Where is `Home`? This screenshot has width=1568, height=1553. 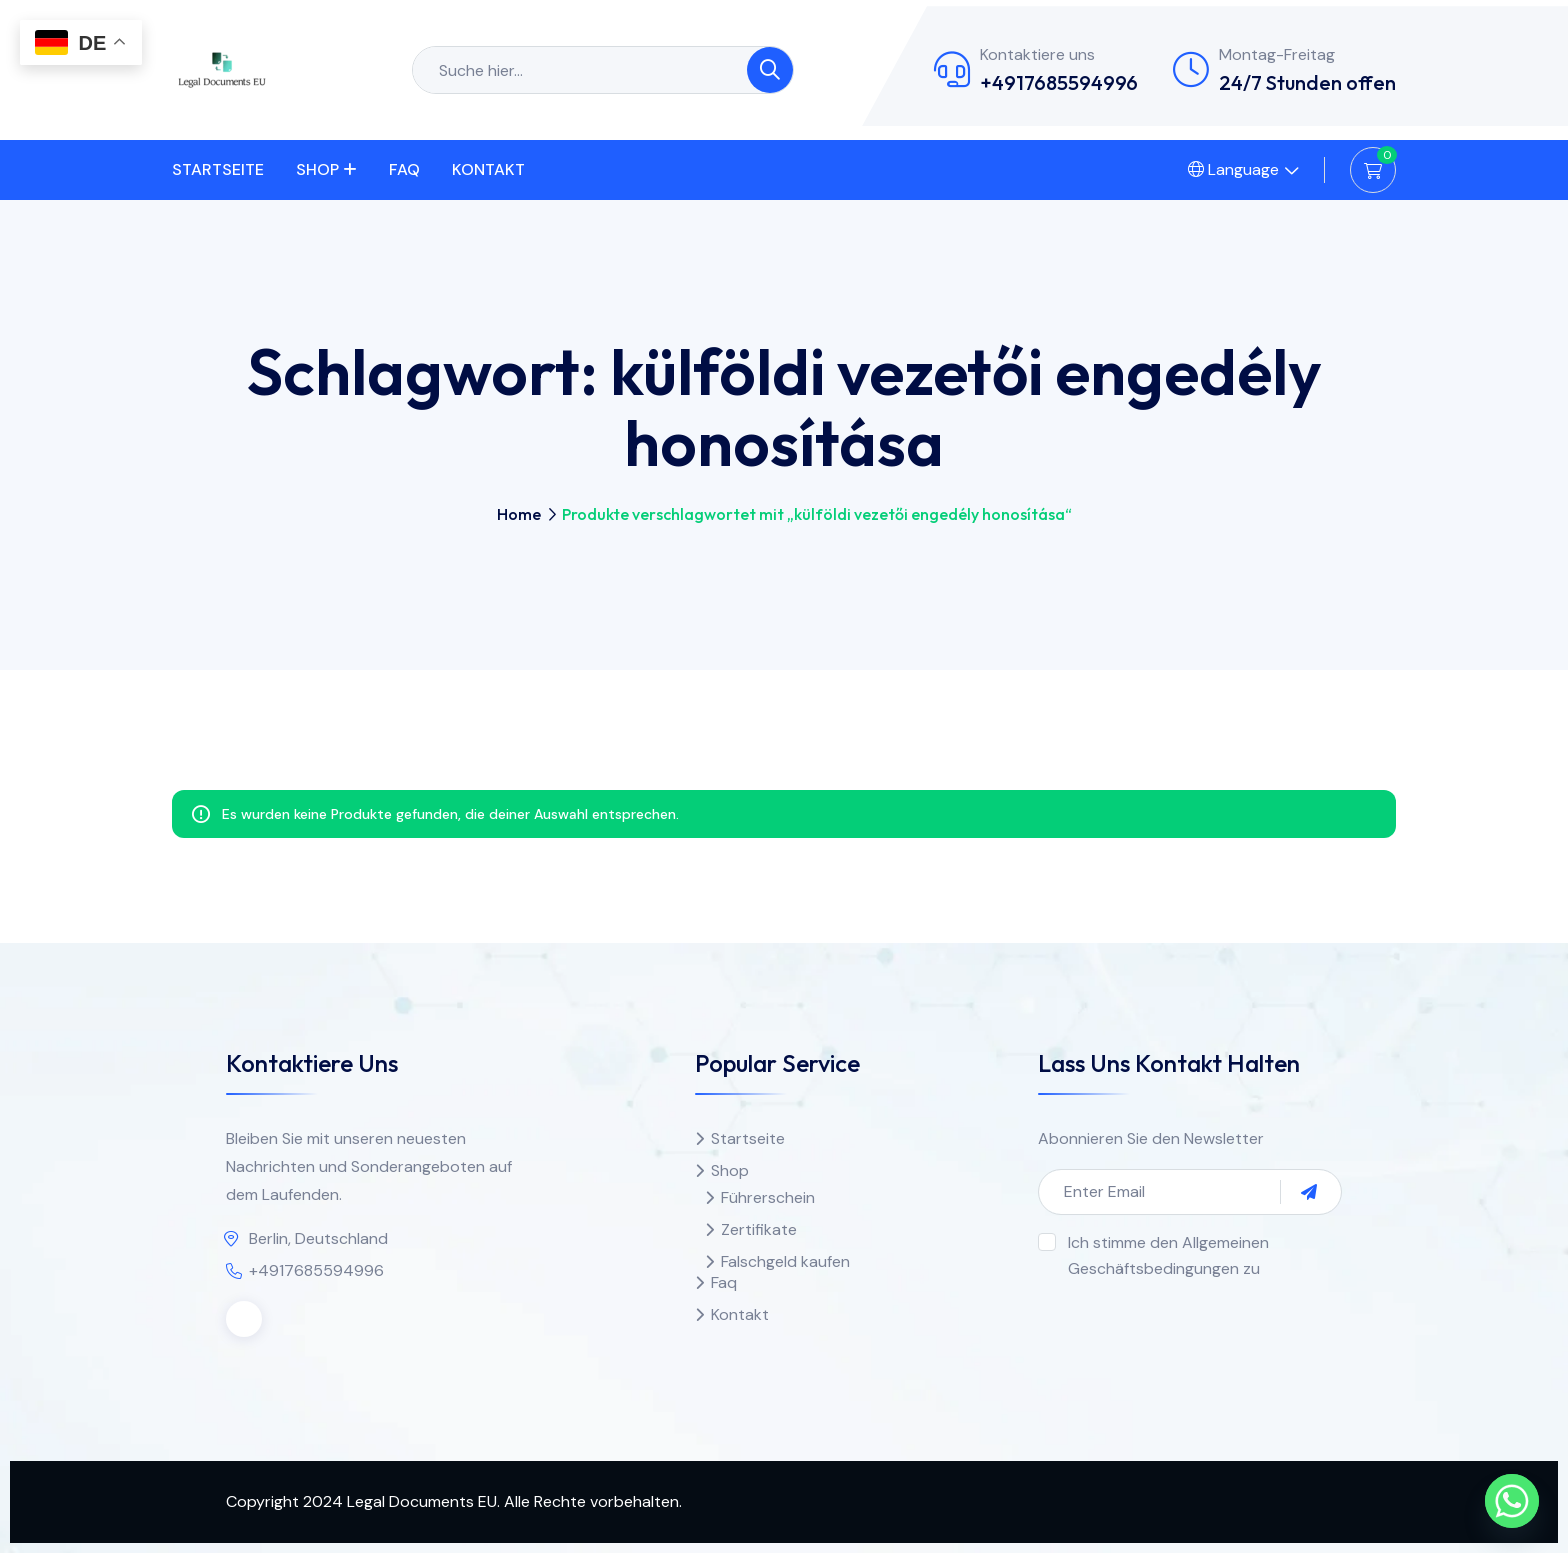
Home is located at coordinates (519, 514).